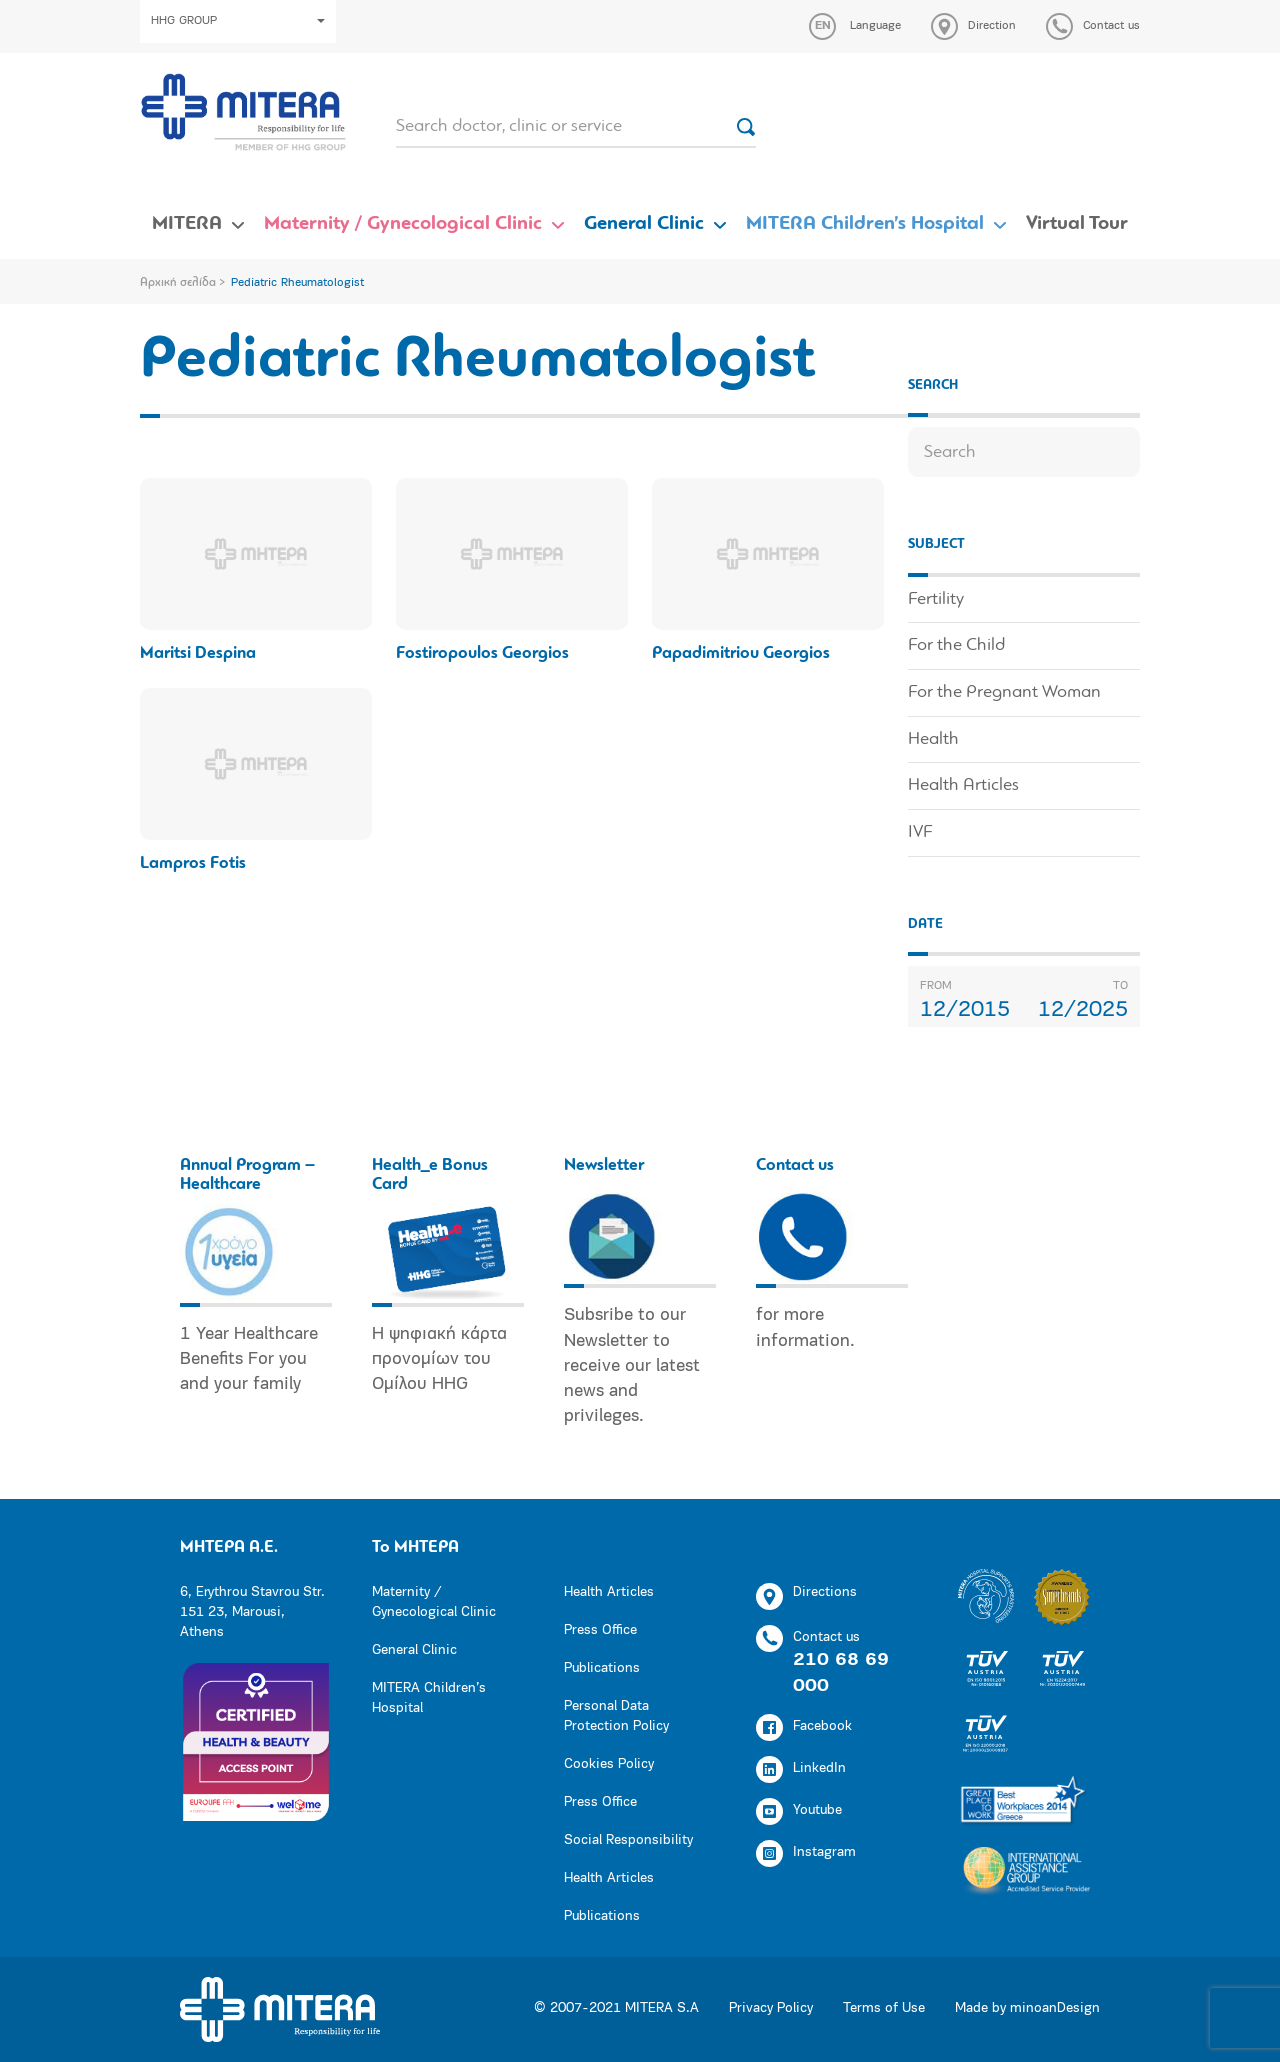 This screenshot has width=1280, height=2062. Describe the element at coordinates (609, 1764) in the screenshot. I see `Cookies Policy` at that location.